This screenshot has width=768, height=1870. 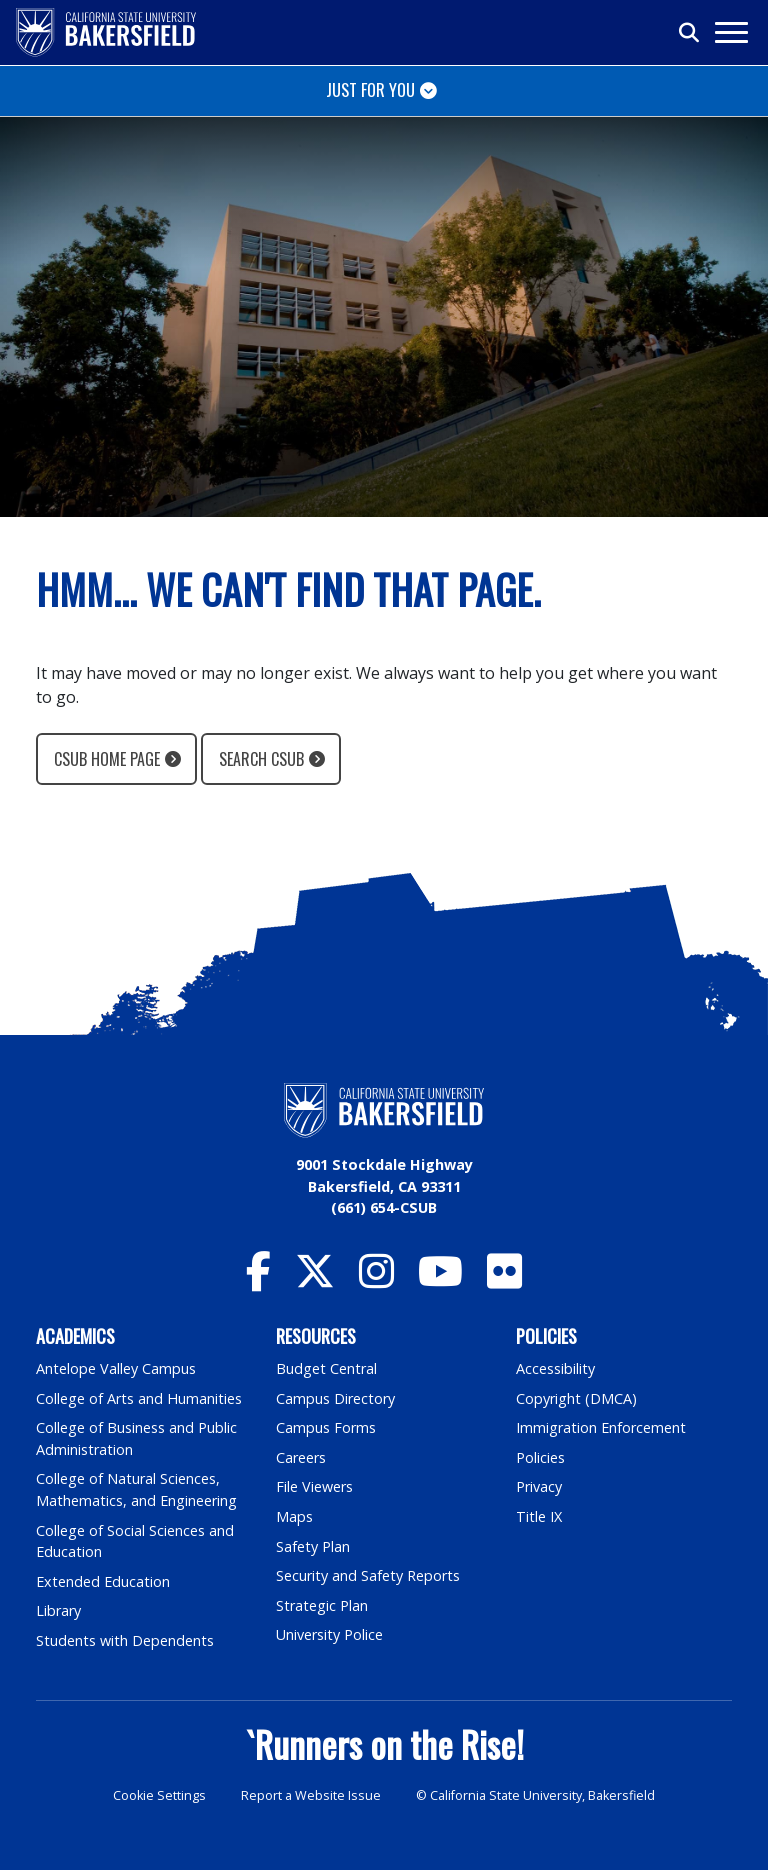 I want to click on Library, so click(x=58, y=1610).